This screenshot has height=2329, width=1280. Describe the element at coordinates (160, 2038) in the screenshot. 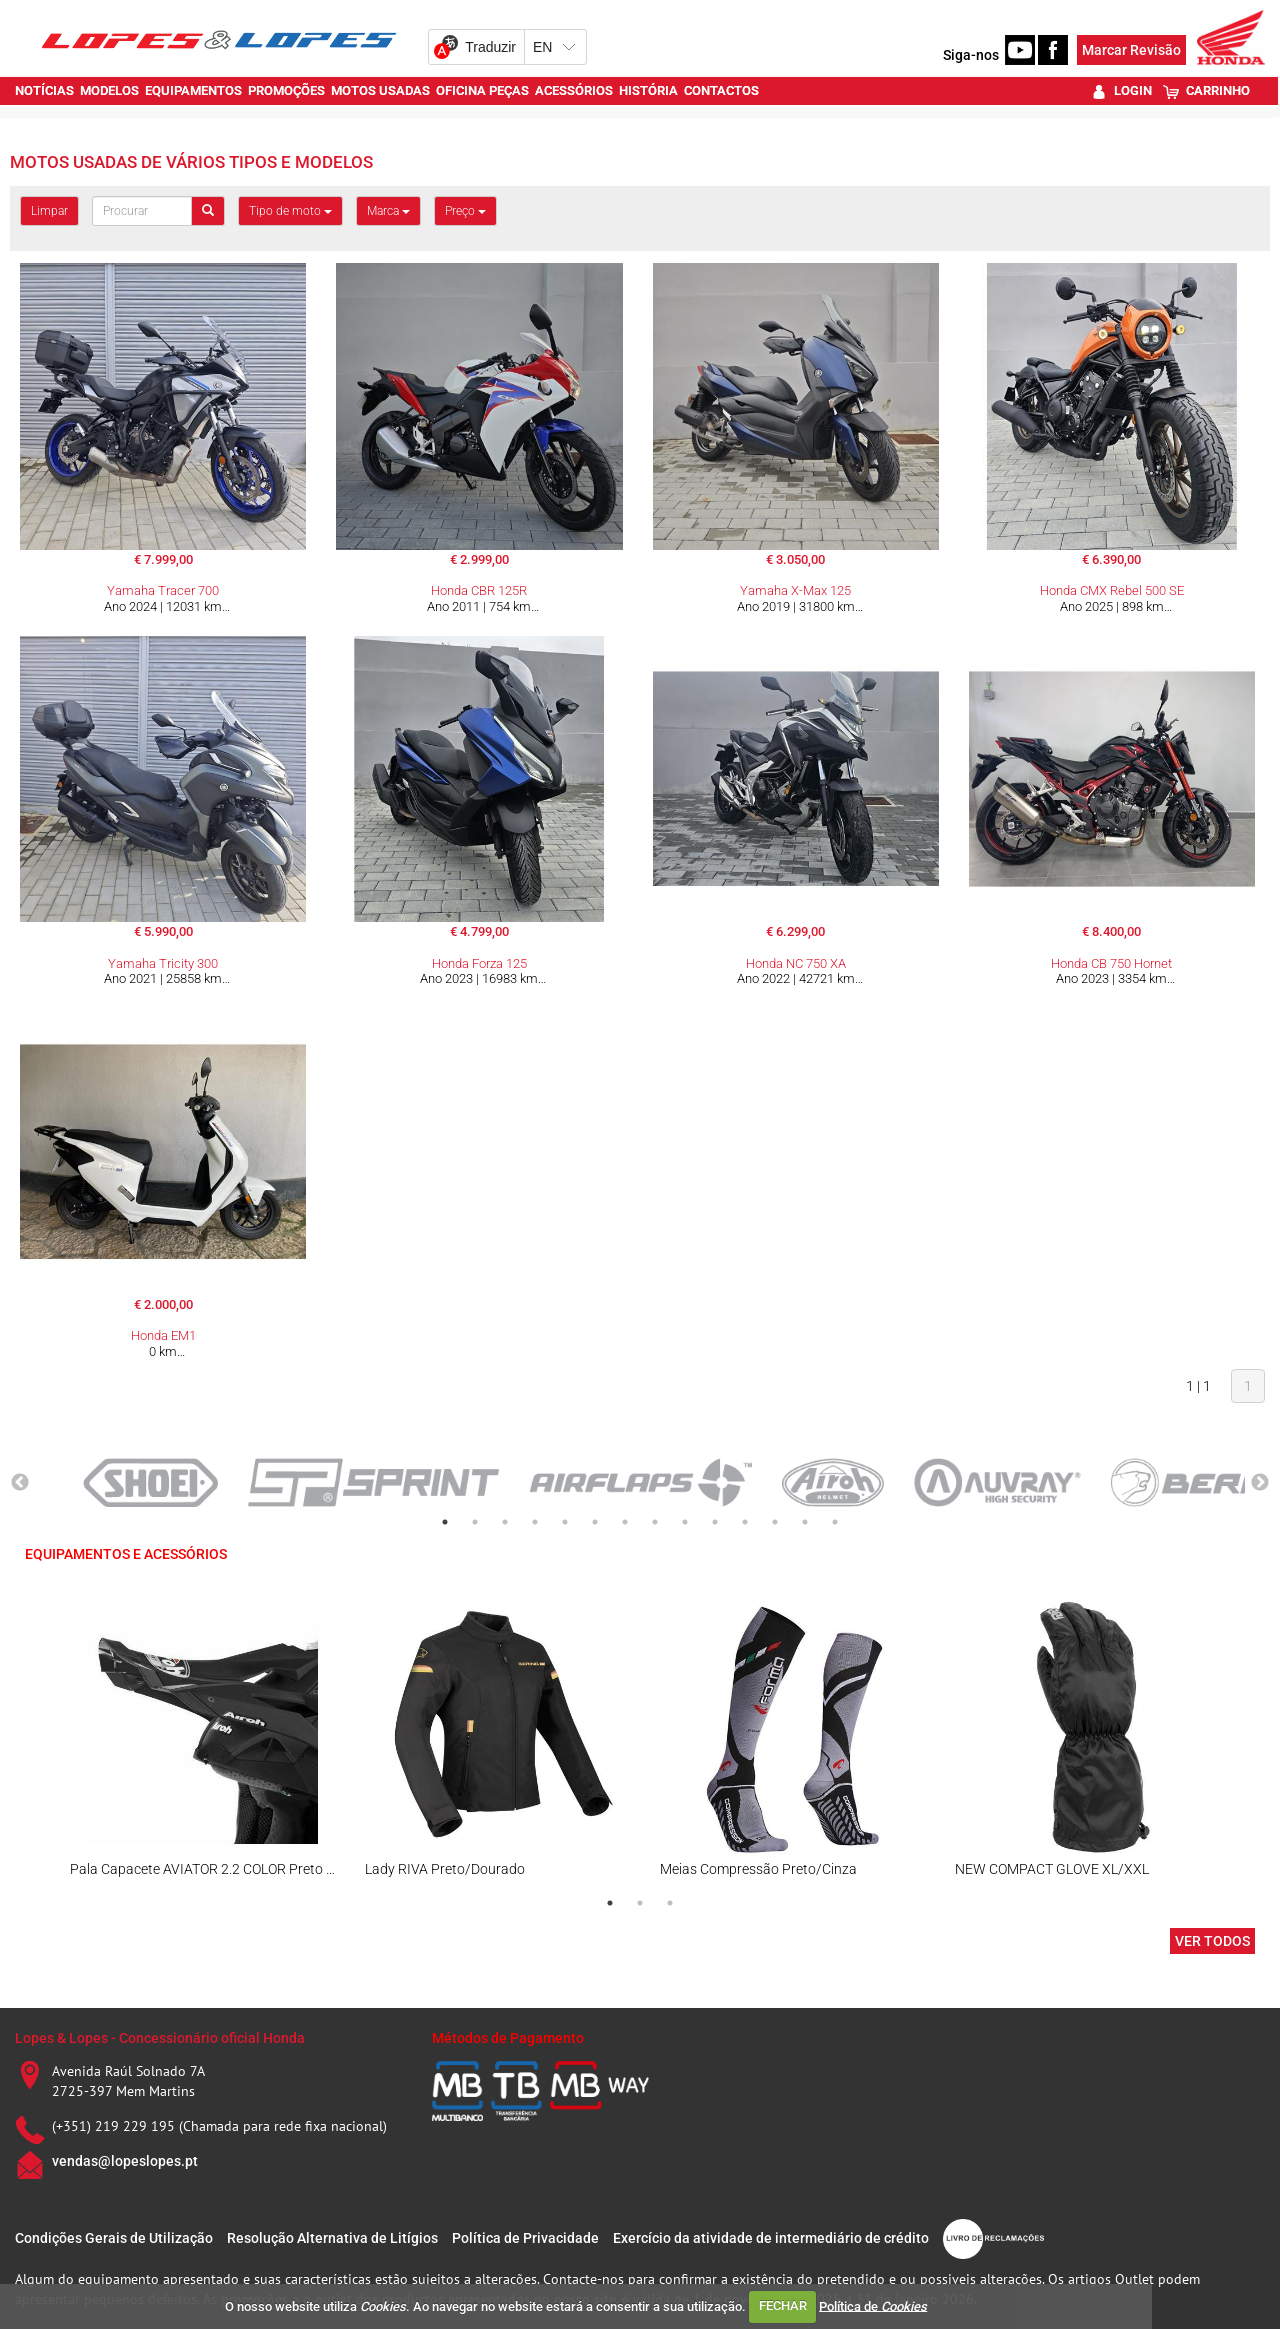

I see `Lopes & Lopes - Concessionário oficial Honda` at that location.